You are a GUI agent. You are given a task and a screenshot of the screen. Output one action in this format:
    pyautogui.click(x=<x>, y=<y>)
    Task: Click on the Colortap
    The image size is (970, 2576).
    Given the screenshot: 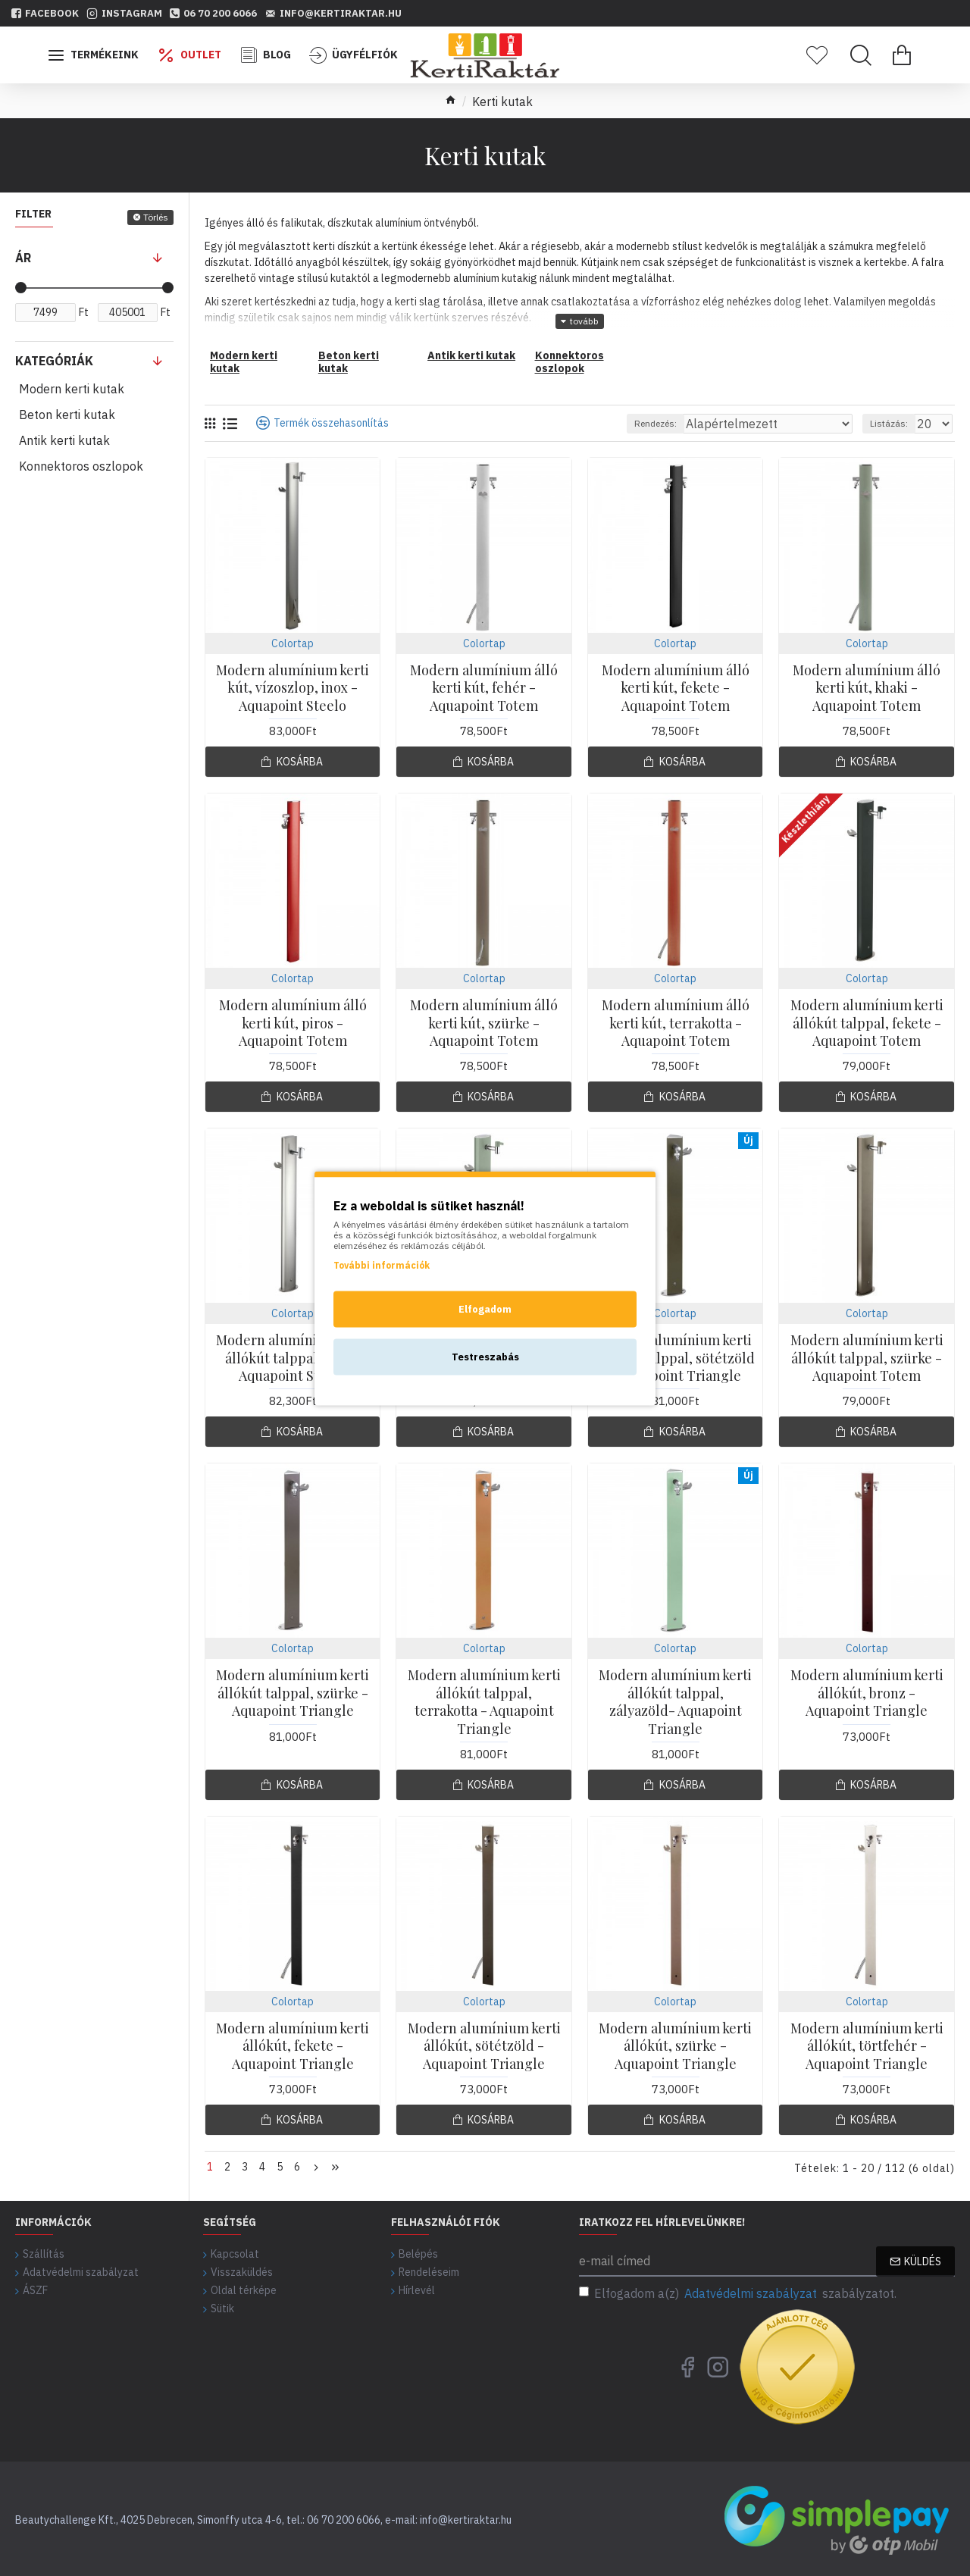 What is the action you would take?
    pyautogui.click(x=292, y=643)
    